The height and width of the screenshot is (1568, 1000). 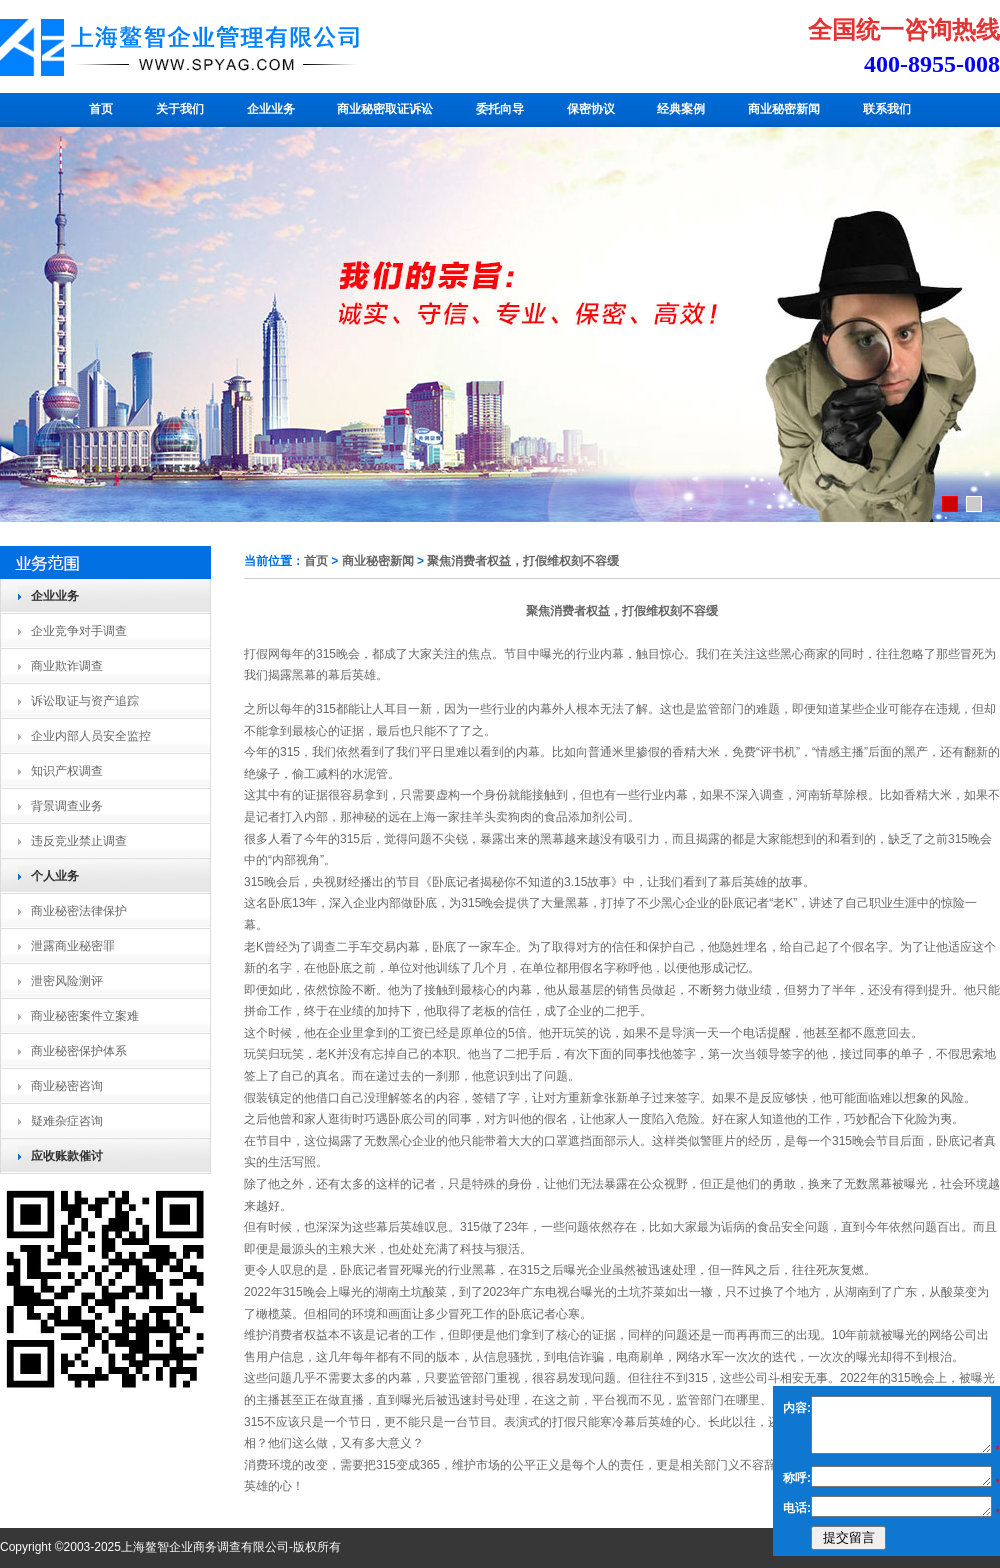 What do you see at coordinates (73, 946) in the screenshot?
I see `泄露商业秘密罪` at bounding box center [73, 946].